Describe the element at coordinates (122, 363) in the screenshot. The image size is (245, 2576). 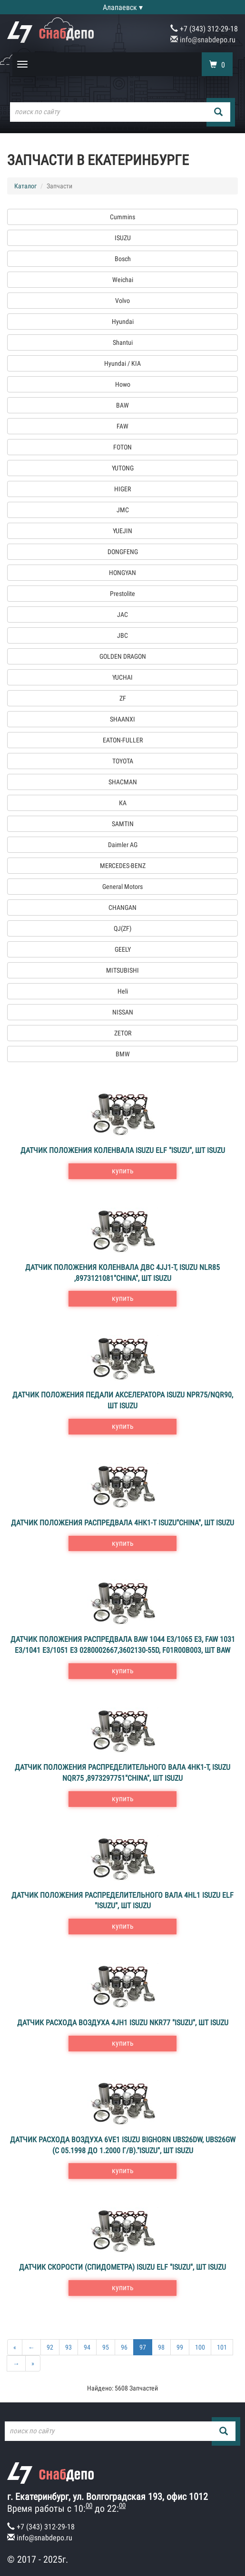
I see `Hyundai / KIA` at that location.